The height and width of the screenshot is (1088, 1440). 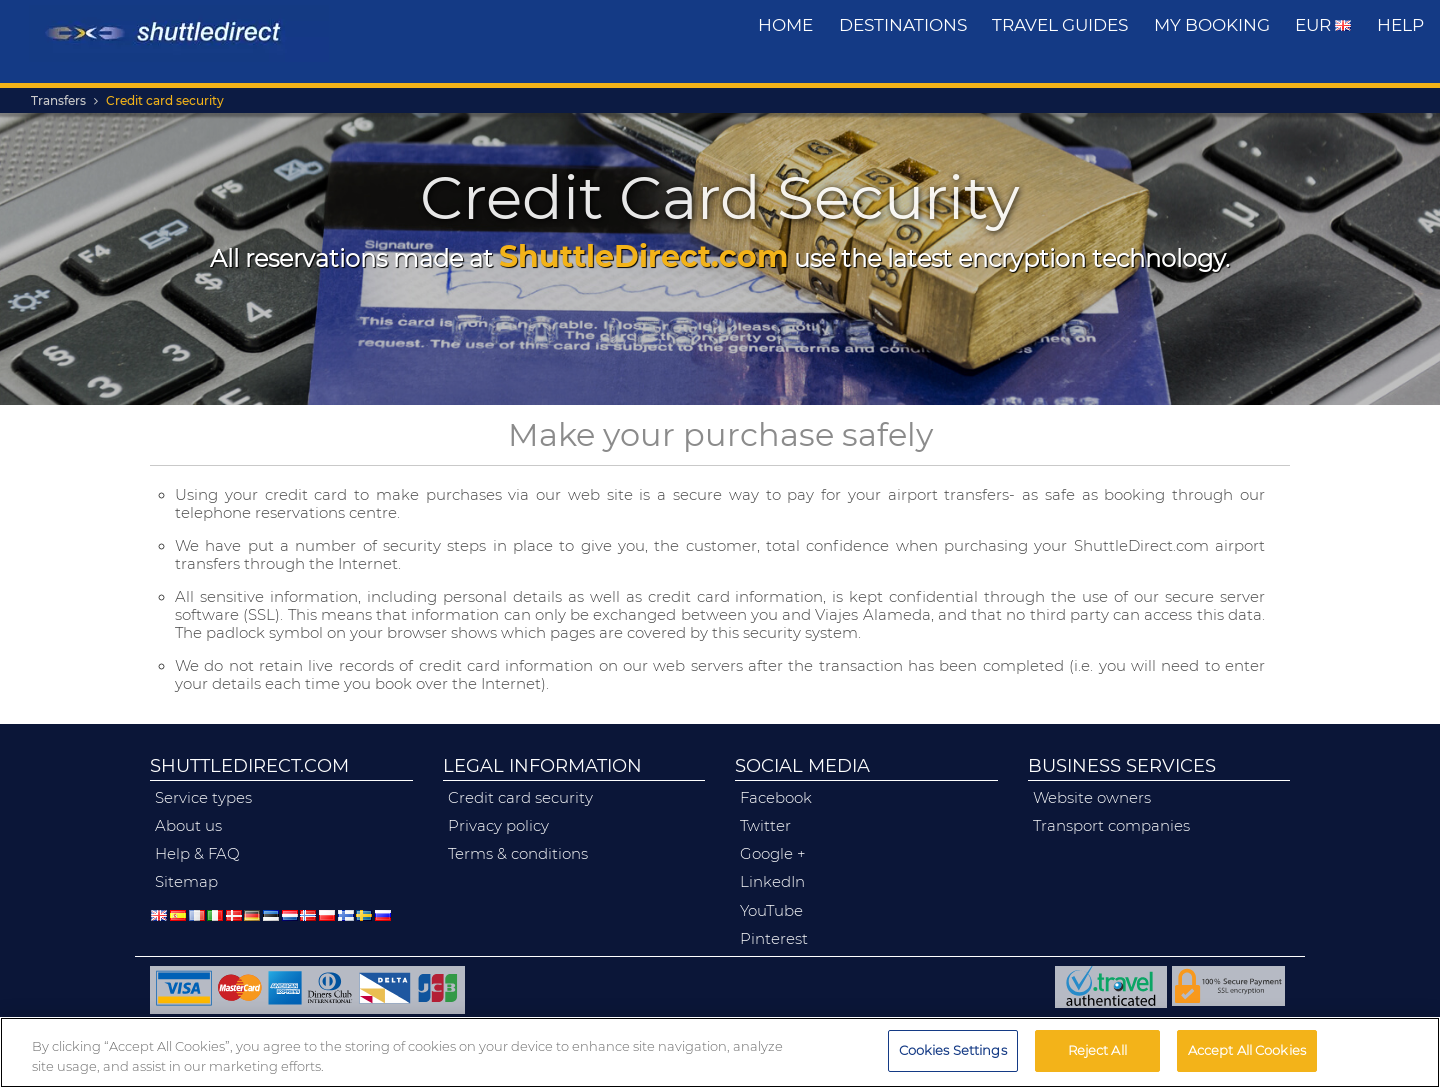 I want to click on destinations, so click(x=903, y=24).